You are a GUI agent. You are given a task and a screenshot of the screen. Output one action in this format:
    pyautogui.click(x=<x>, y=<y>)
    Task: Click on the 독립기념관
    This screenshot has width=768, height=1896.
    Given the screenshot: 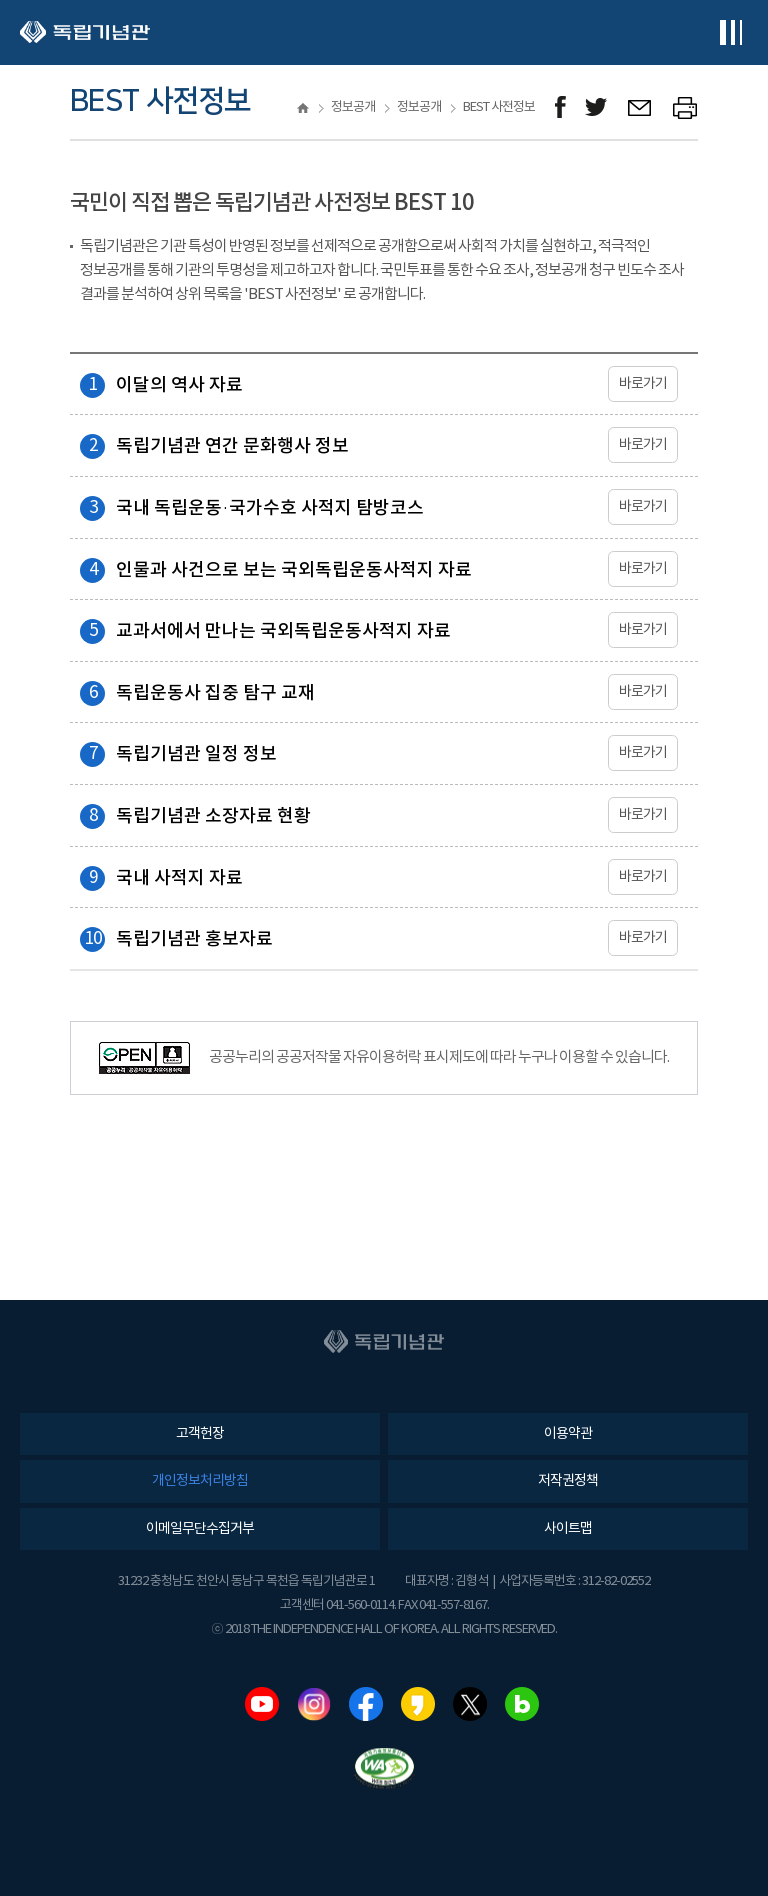 What is the action you would take?
    pyautogui.click(x=85, y=32)
    